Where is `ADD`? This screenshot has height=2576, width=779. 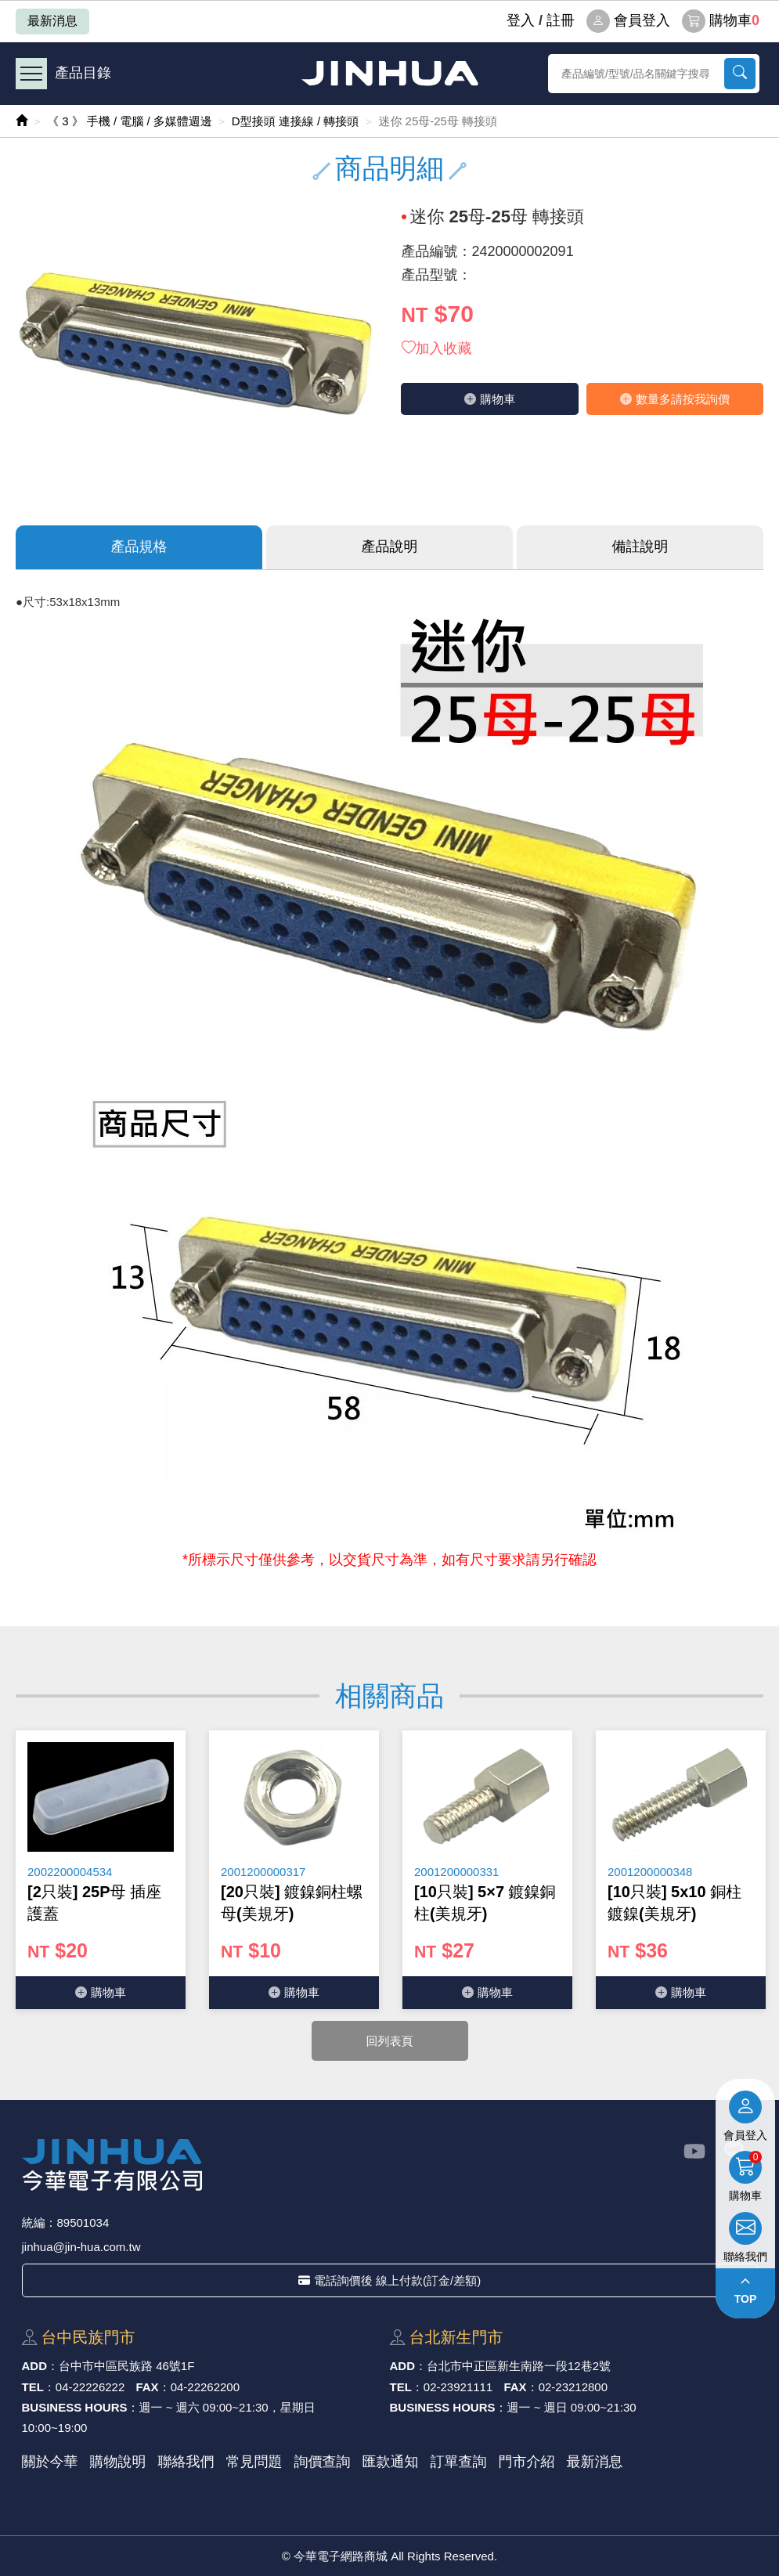
ADD is located at coordinates (35, 2365).